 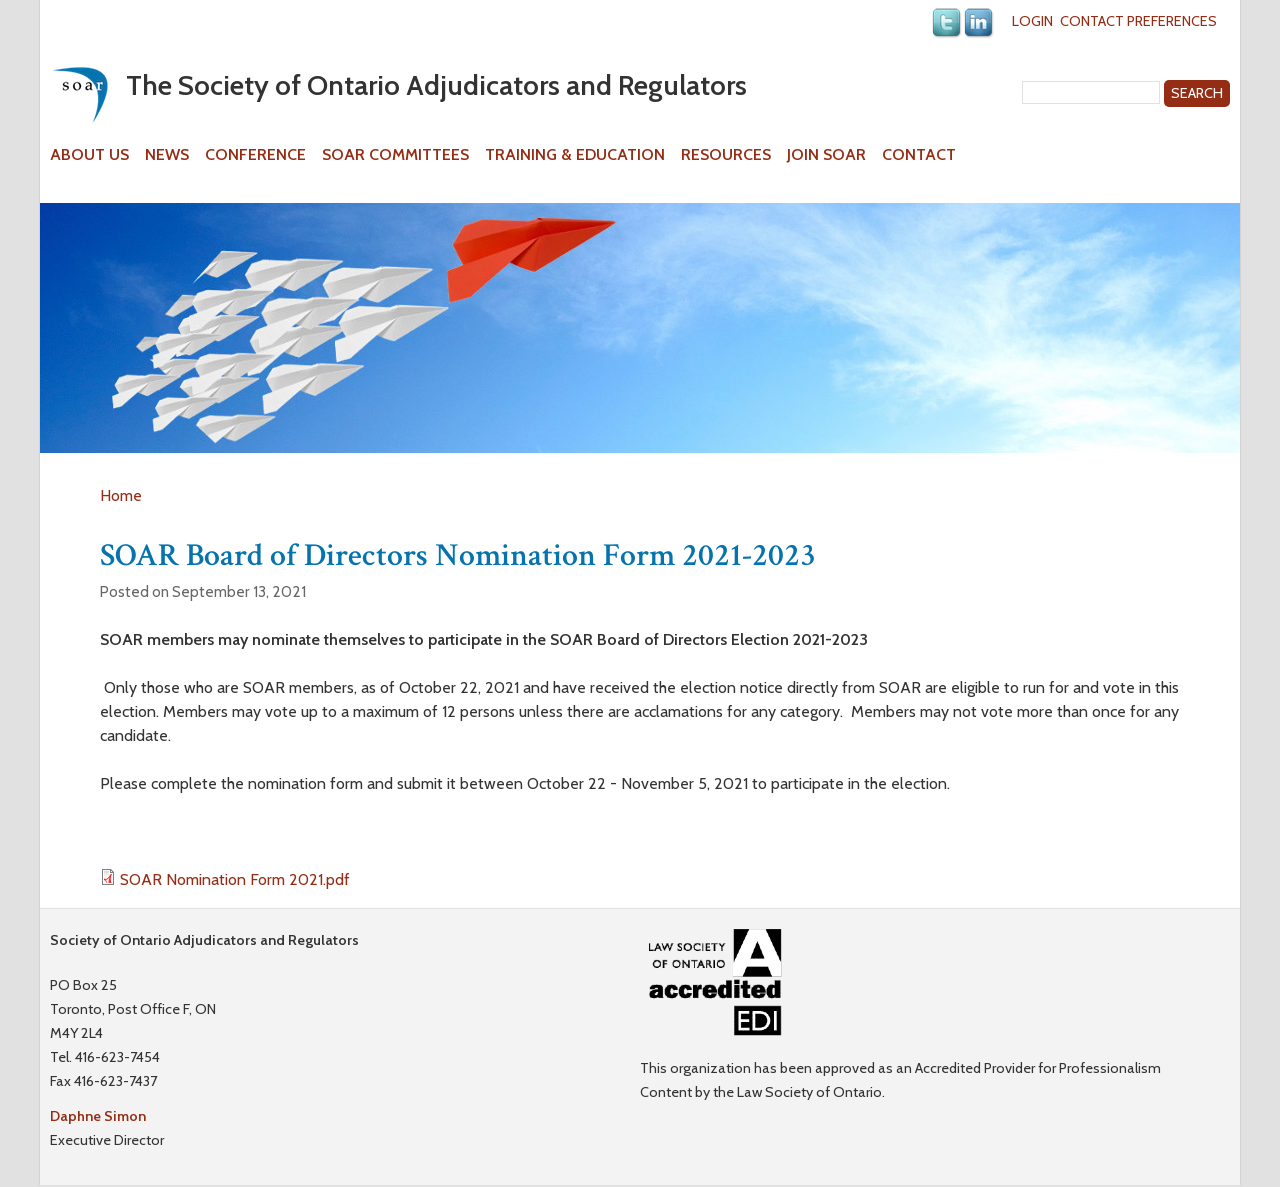 What do you see at coordinates (255, 155) in the screenshot?
I see `Conference` at bounding box center [255, 155].